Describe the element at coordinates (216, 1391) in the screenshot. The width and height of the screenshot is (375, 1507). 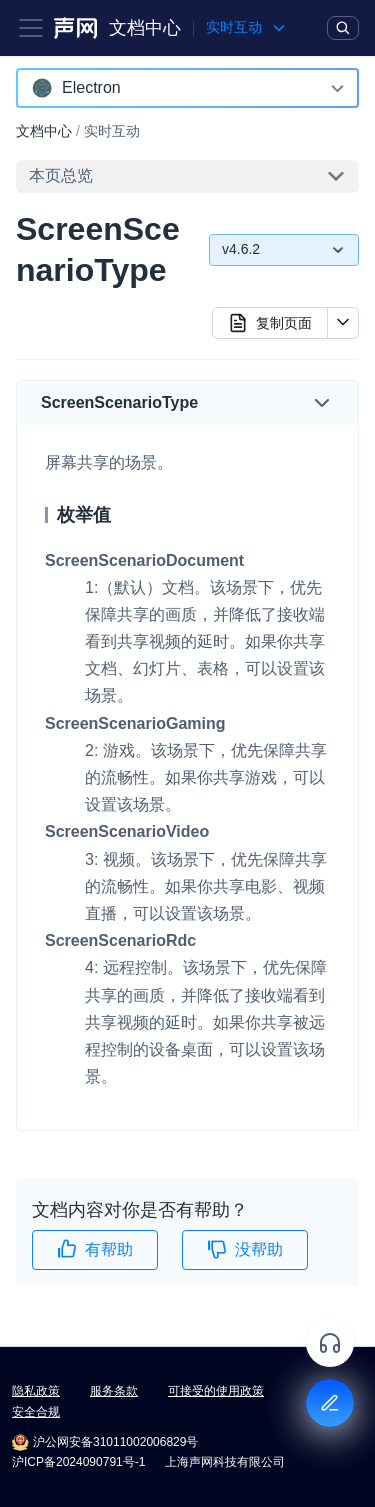
I see `可接受的使用政策` at that location.